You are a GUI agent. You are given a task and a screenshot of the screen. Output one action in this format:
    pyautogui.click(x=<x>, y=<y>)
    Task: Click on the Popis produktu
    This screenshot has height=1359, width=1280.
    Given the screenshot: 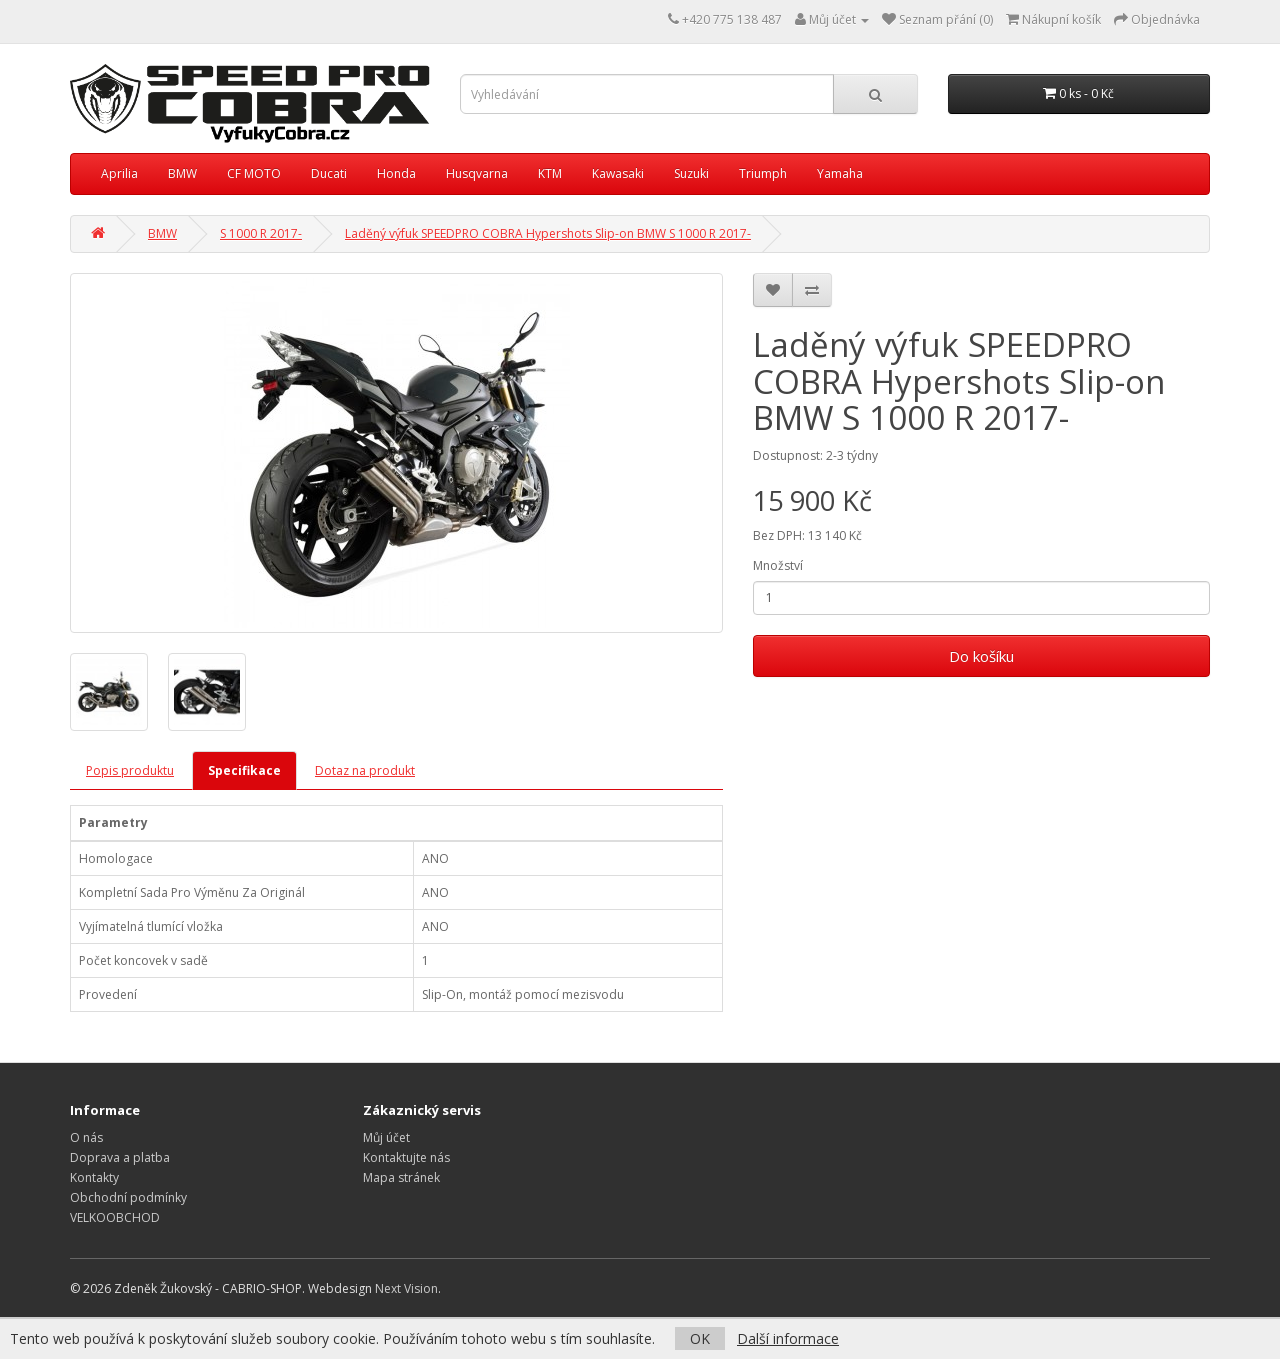 What is the action you would take?
    pyautogui.click(x=130, y=770)
    